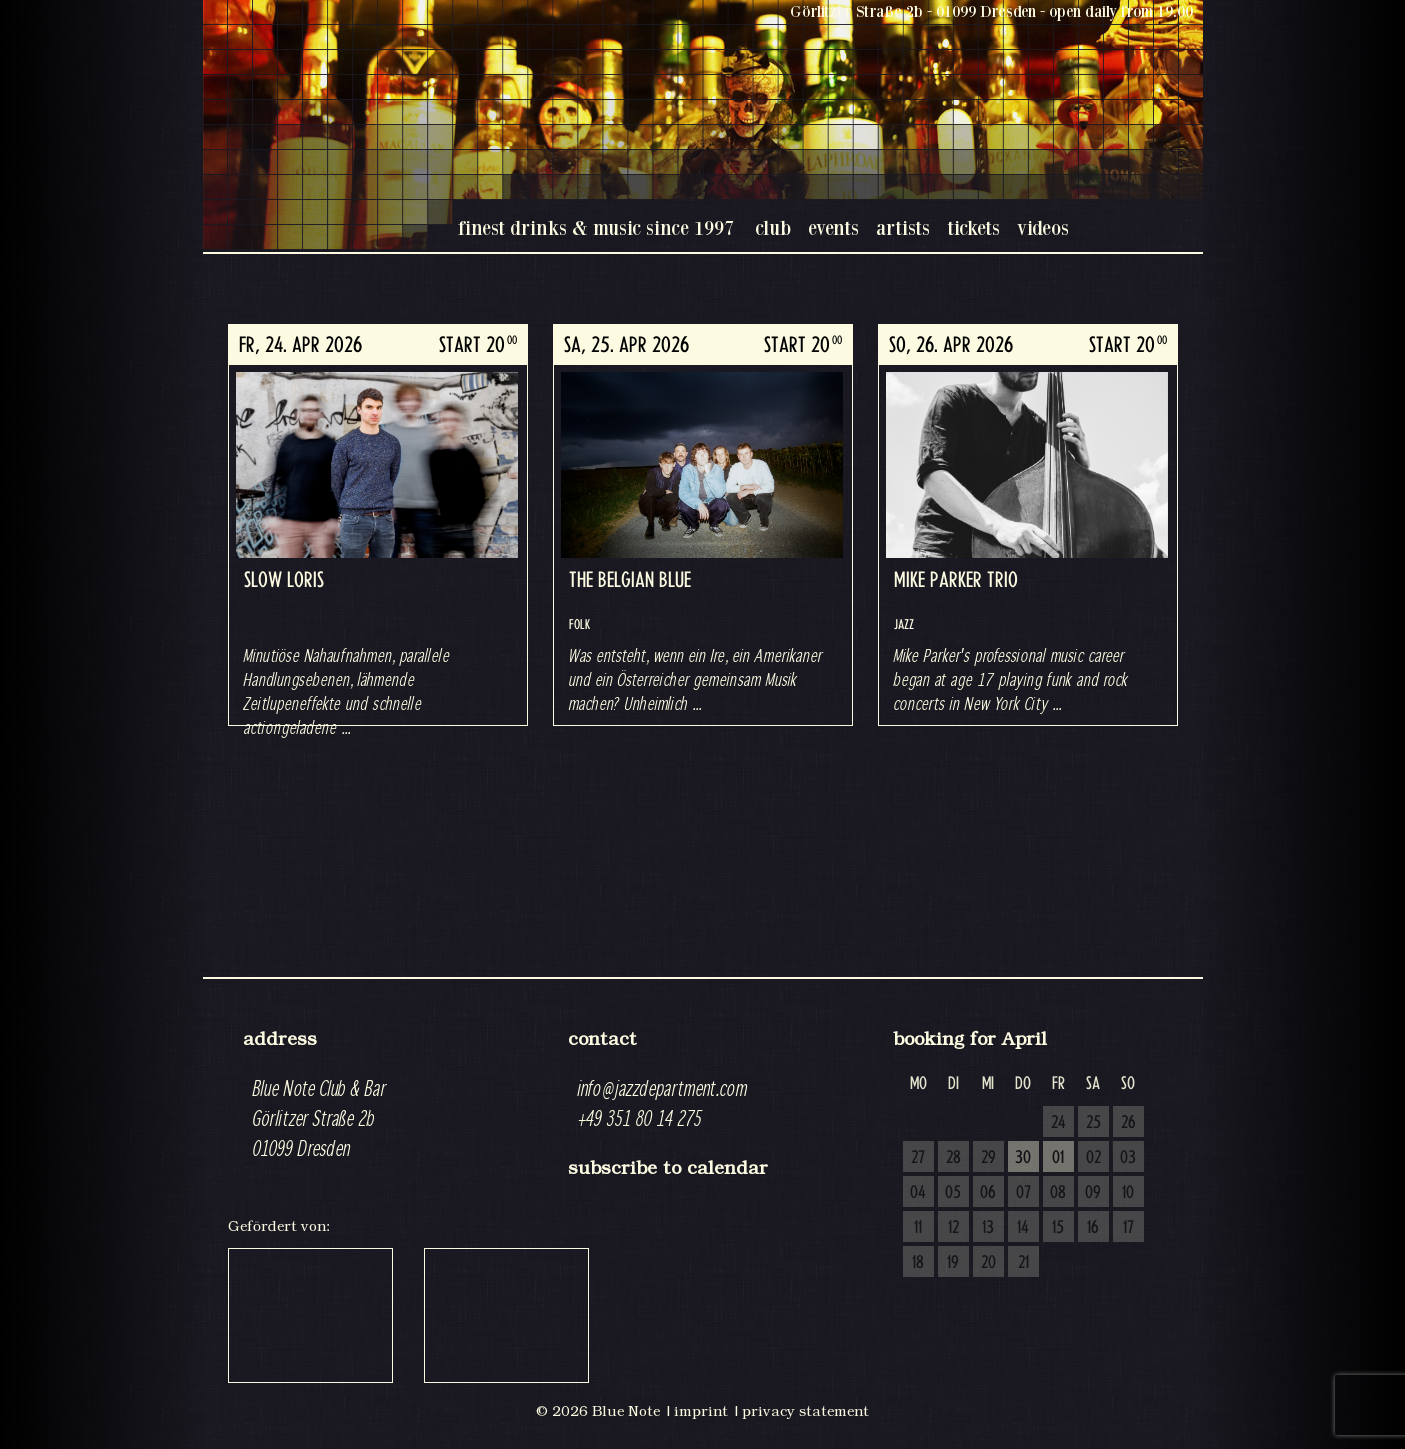 The image size is (1405, 1449). What do you see at coordinates (988, 1228) in the screenshot?
I see `13` at bounding box center [988, 1228].